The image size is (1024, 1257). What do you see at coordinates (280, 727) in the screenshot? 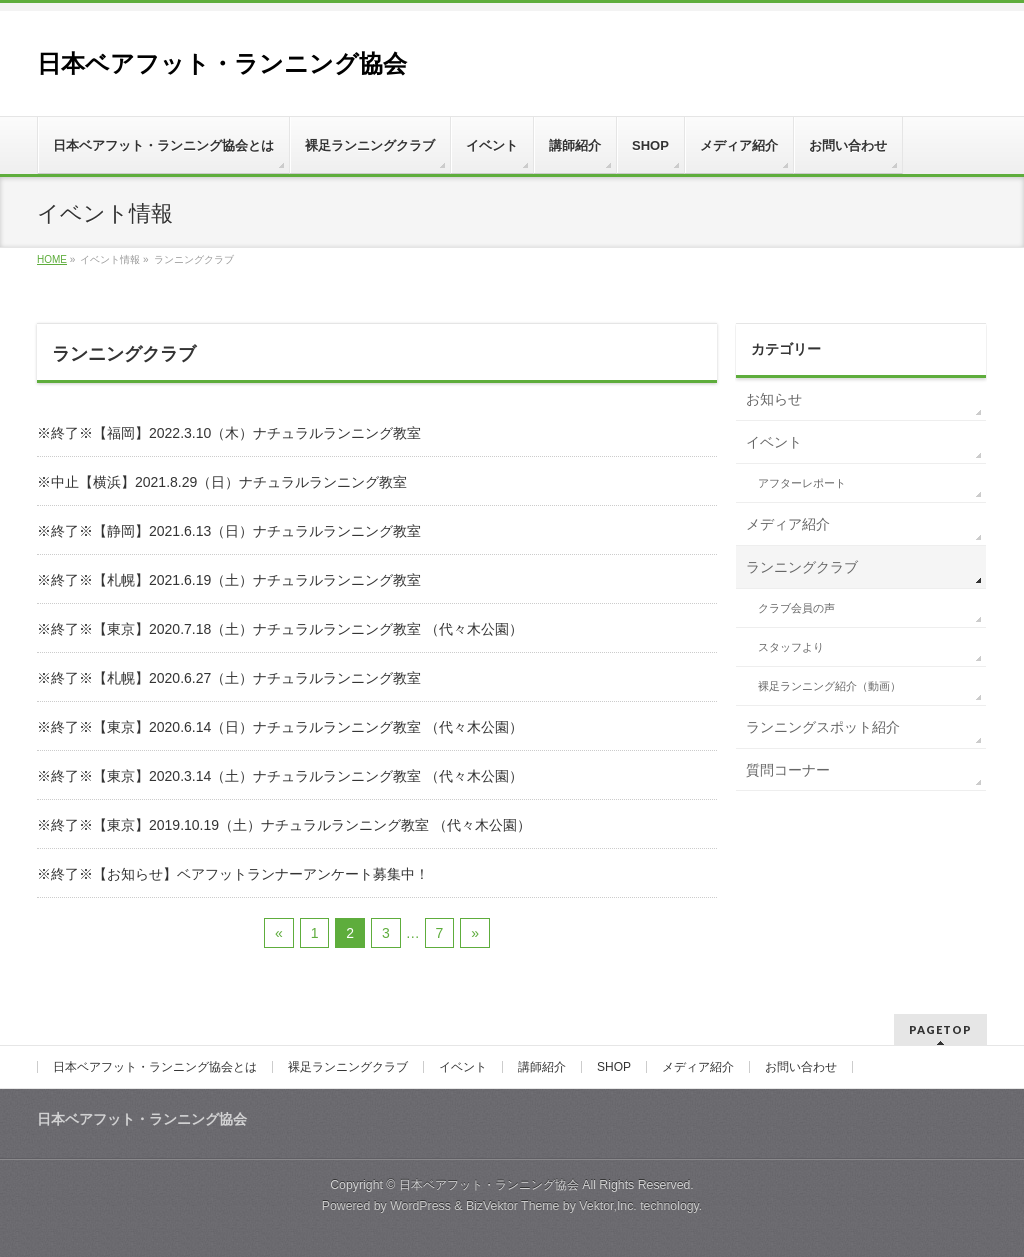
I see `※終了※【東京】2020.6.14（日）ナチュラルランニング教室 （代々木公園）` at bounding box center [280, 727].